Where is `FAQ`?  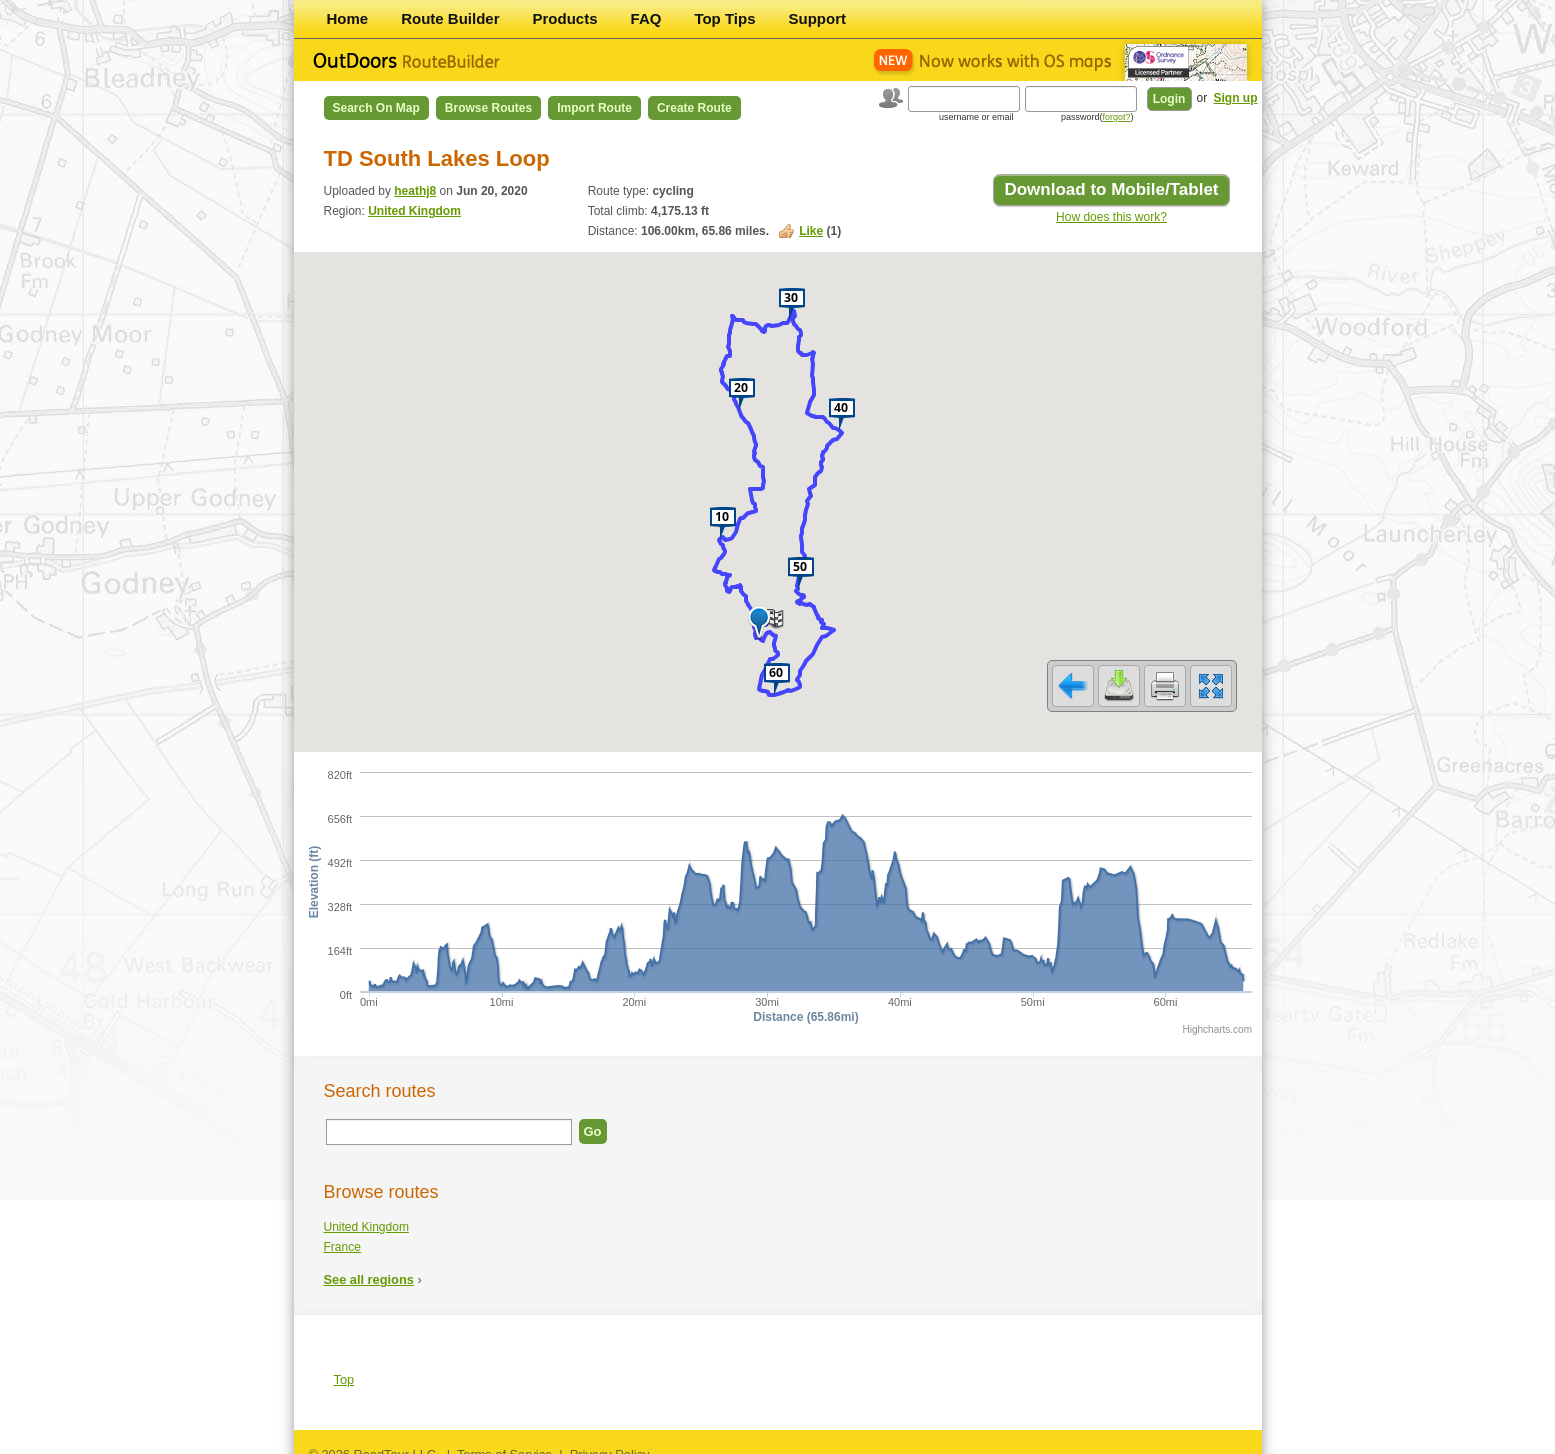 FAQ is located at coordinates (646, 18).